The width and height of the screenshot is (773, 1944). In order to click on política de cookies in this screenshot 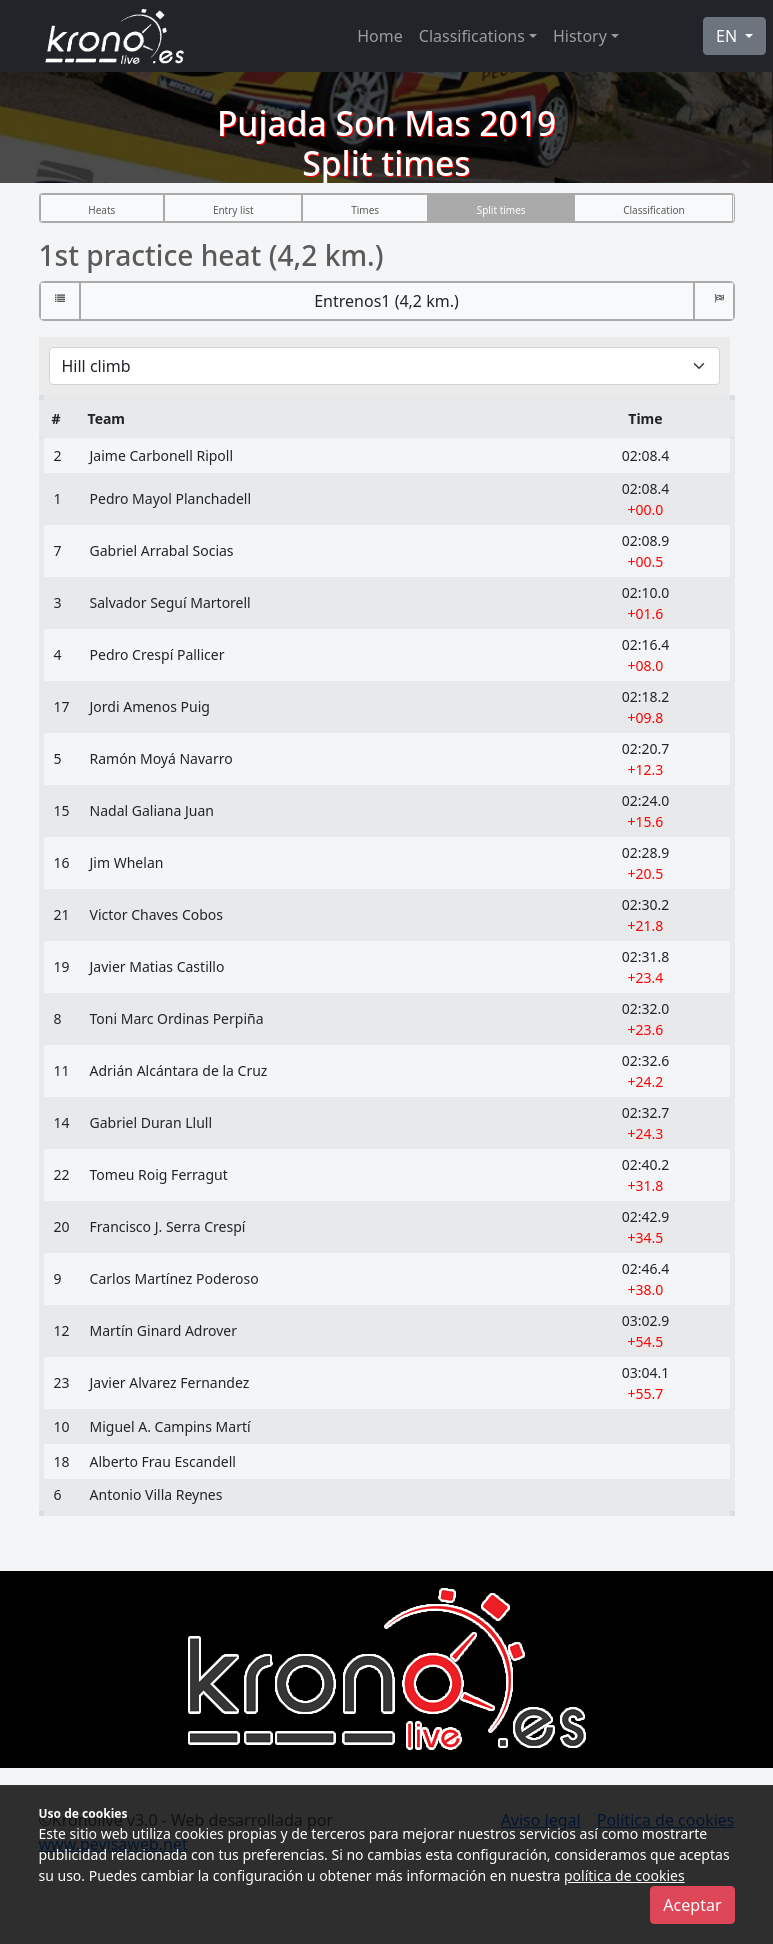, I will do `click(624, 1875)`.